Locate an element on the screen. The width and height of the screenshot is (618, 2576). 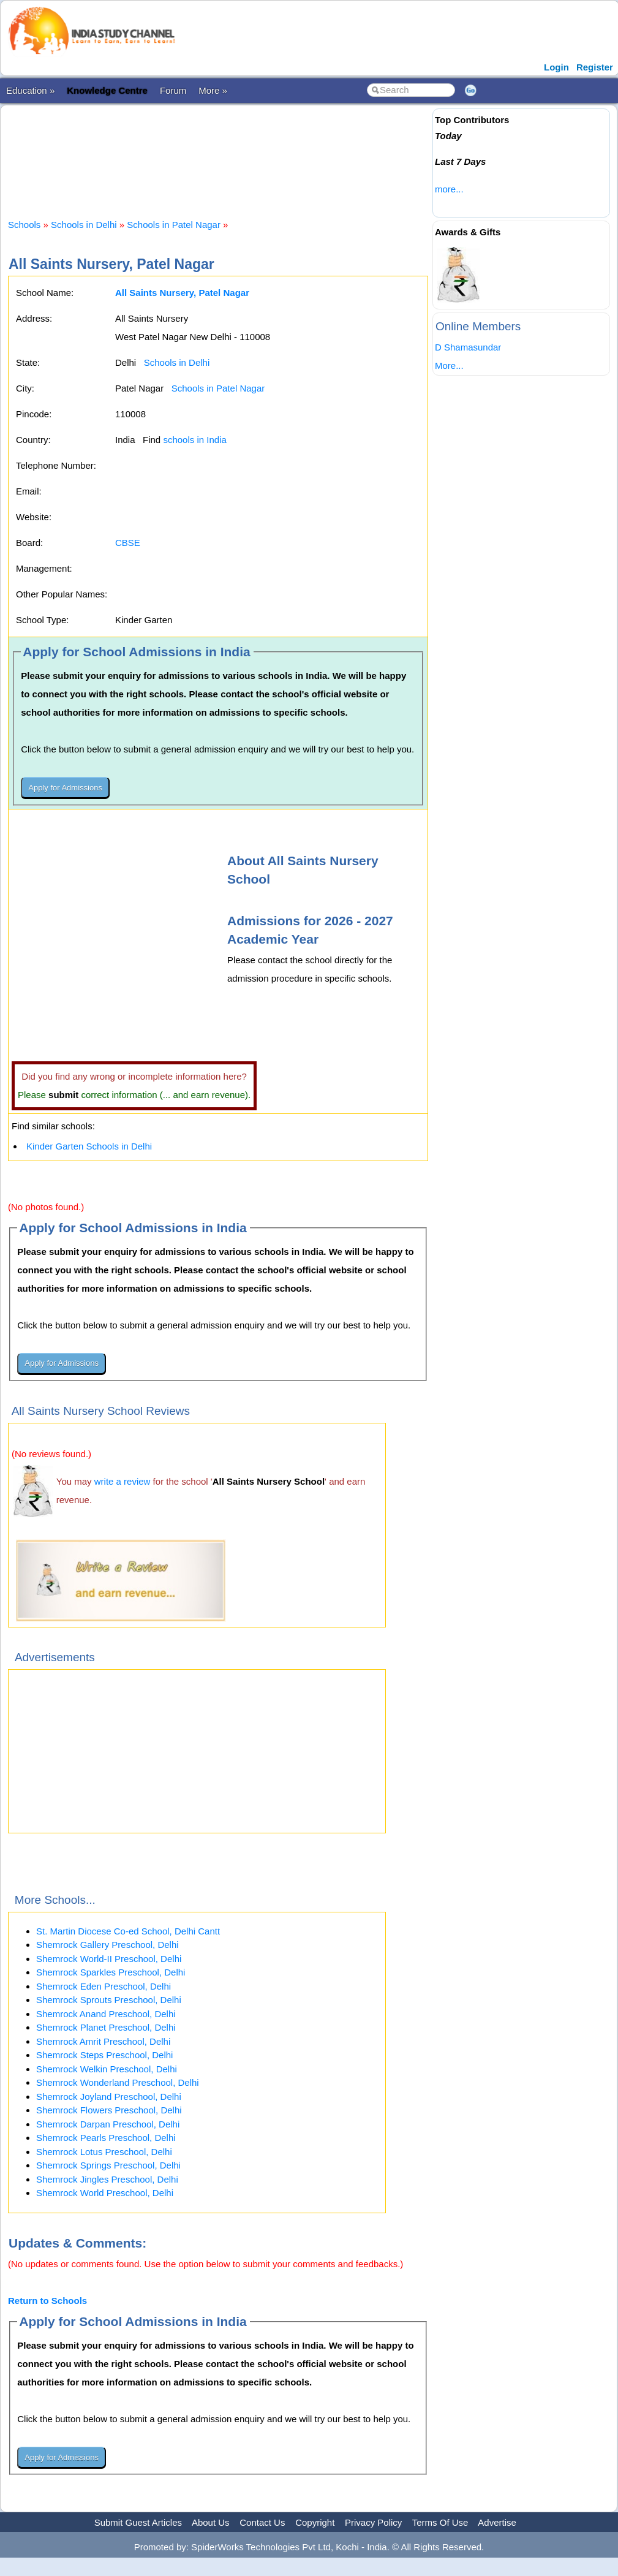
schools in India is located at coordinates (194, 439).